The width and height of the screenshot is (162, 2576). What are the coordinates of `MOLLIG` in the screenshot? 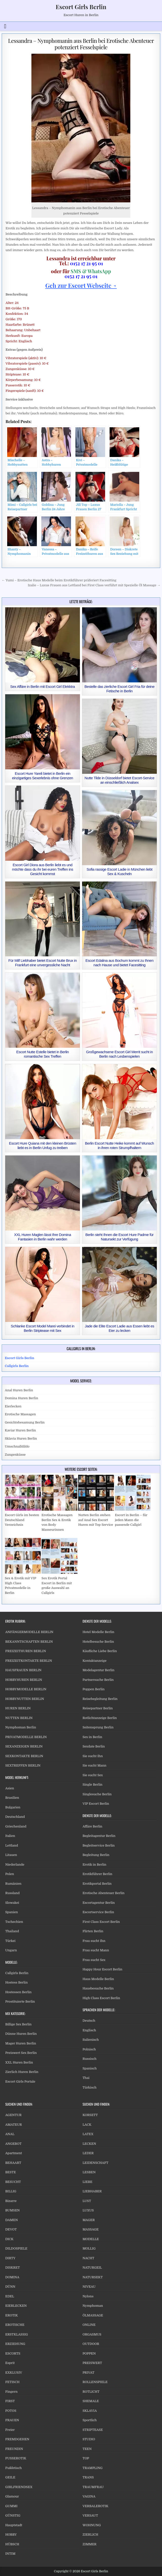 It's located at (89, 2248).